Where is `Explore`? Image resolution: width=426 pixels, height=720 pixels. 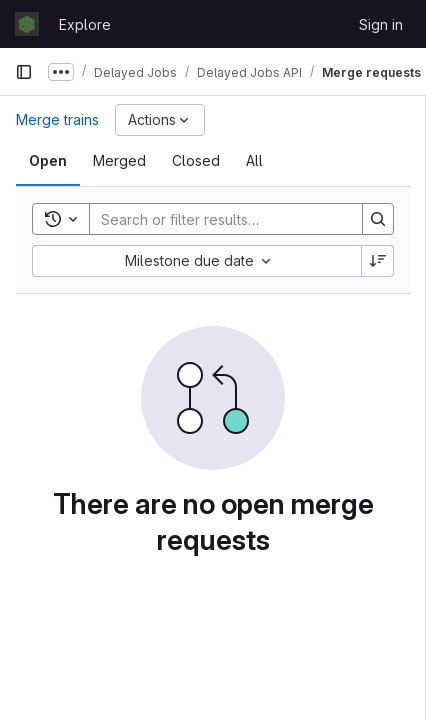 Explore is located at coordinates (85, 24).